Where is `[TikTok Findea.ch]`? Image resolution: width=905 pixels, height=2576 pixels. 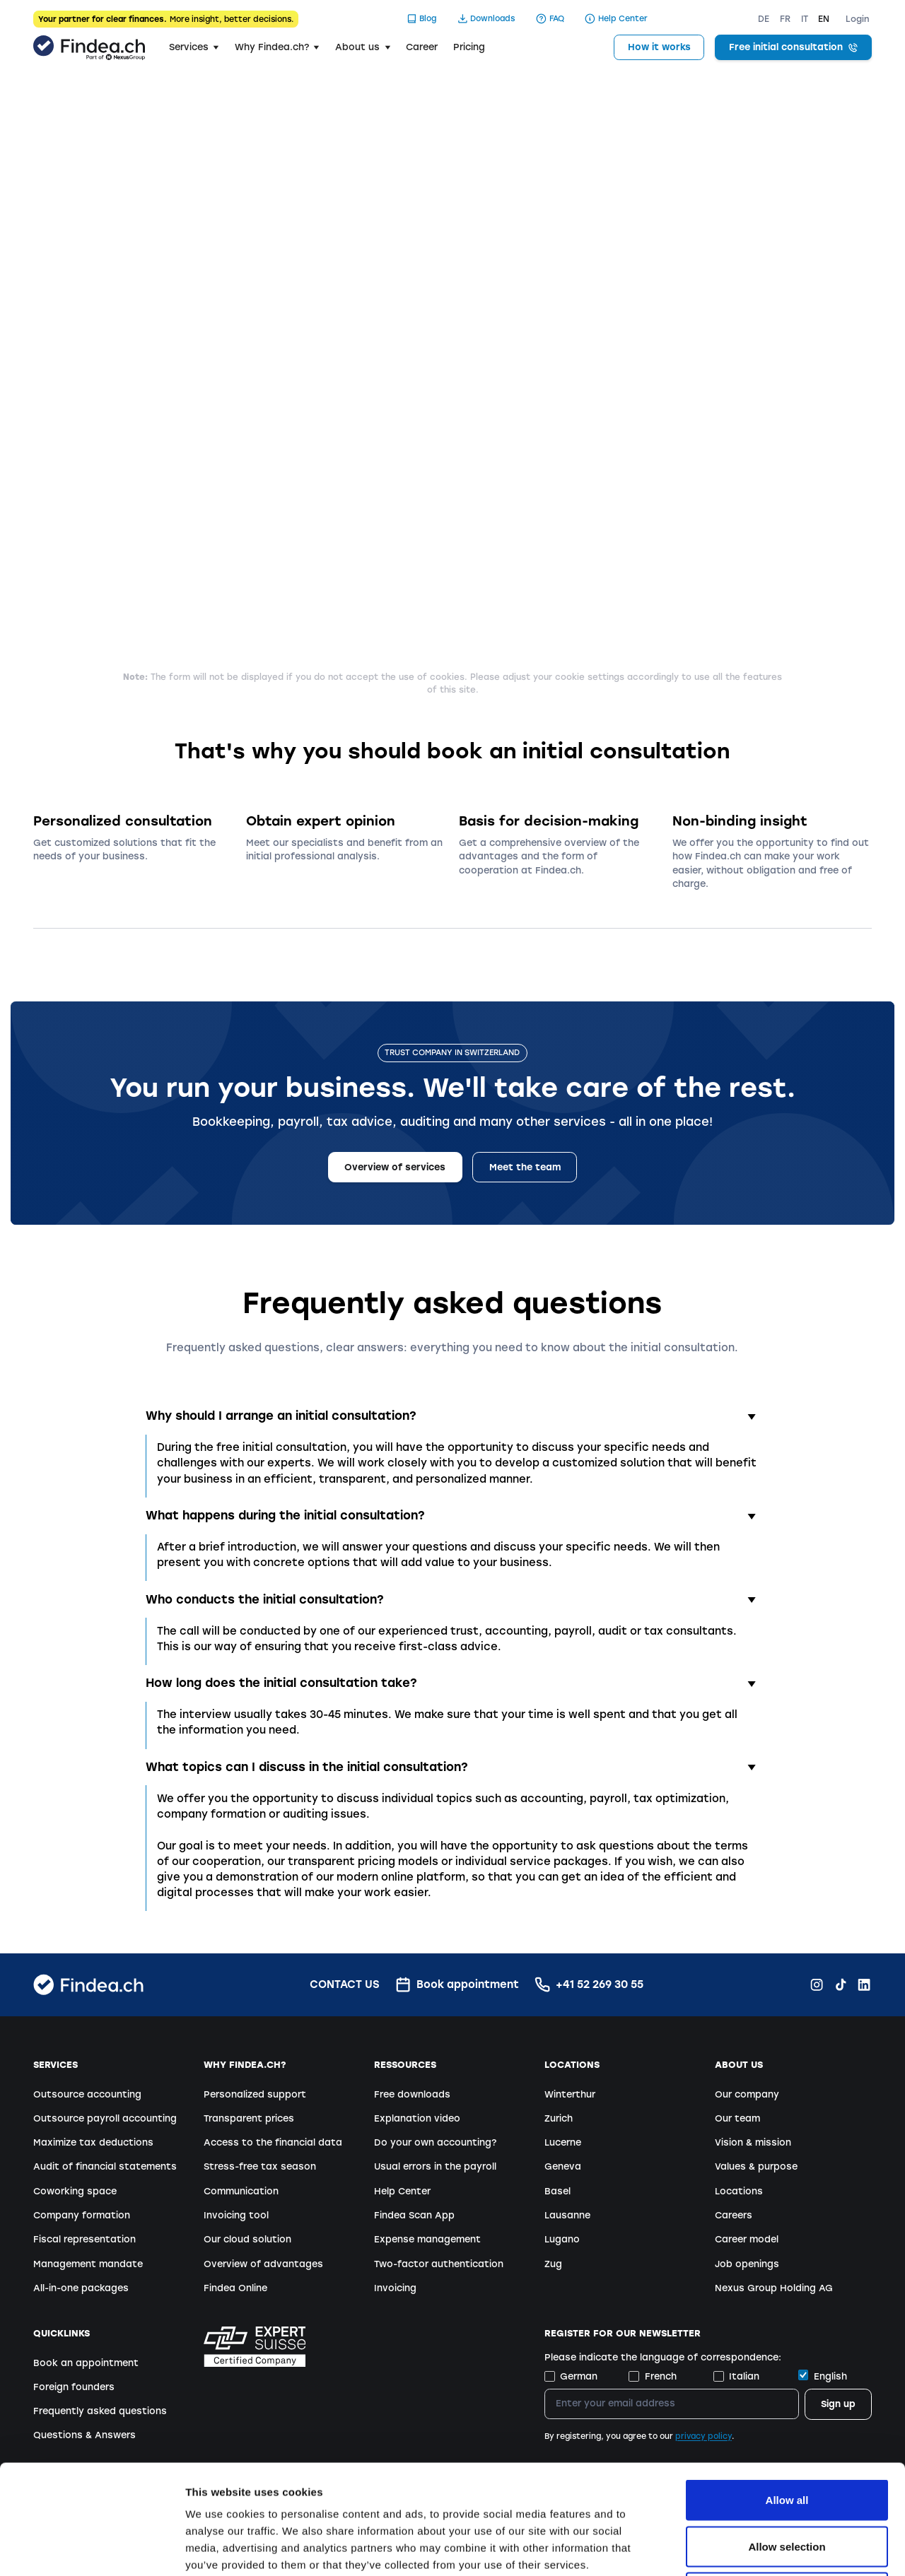
[TikTok Findea.ch] is located at coordinates (840, 1984).